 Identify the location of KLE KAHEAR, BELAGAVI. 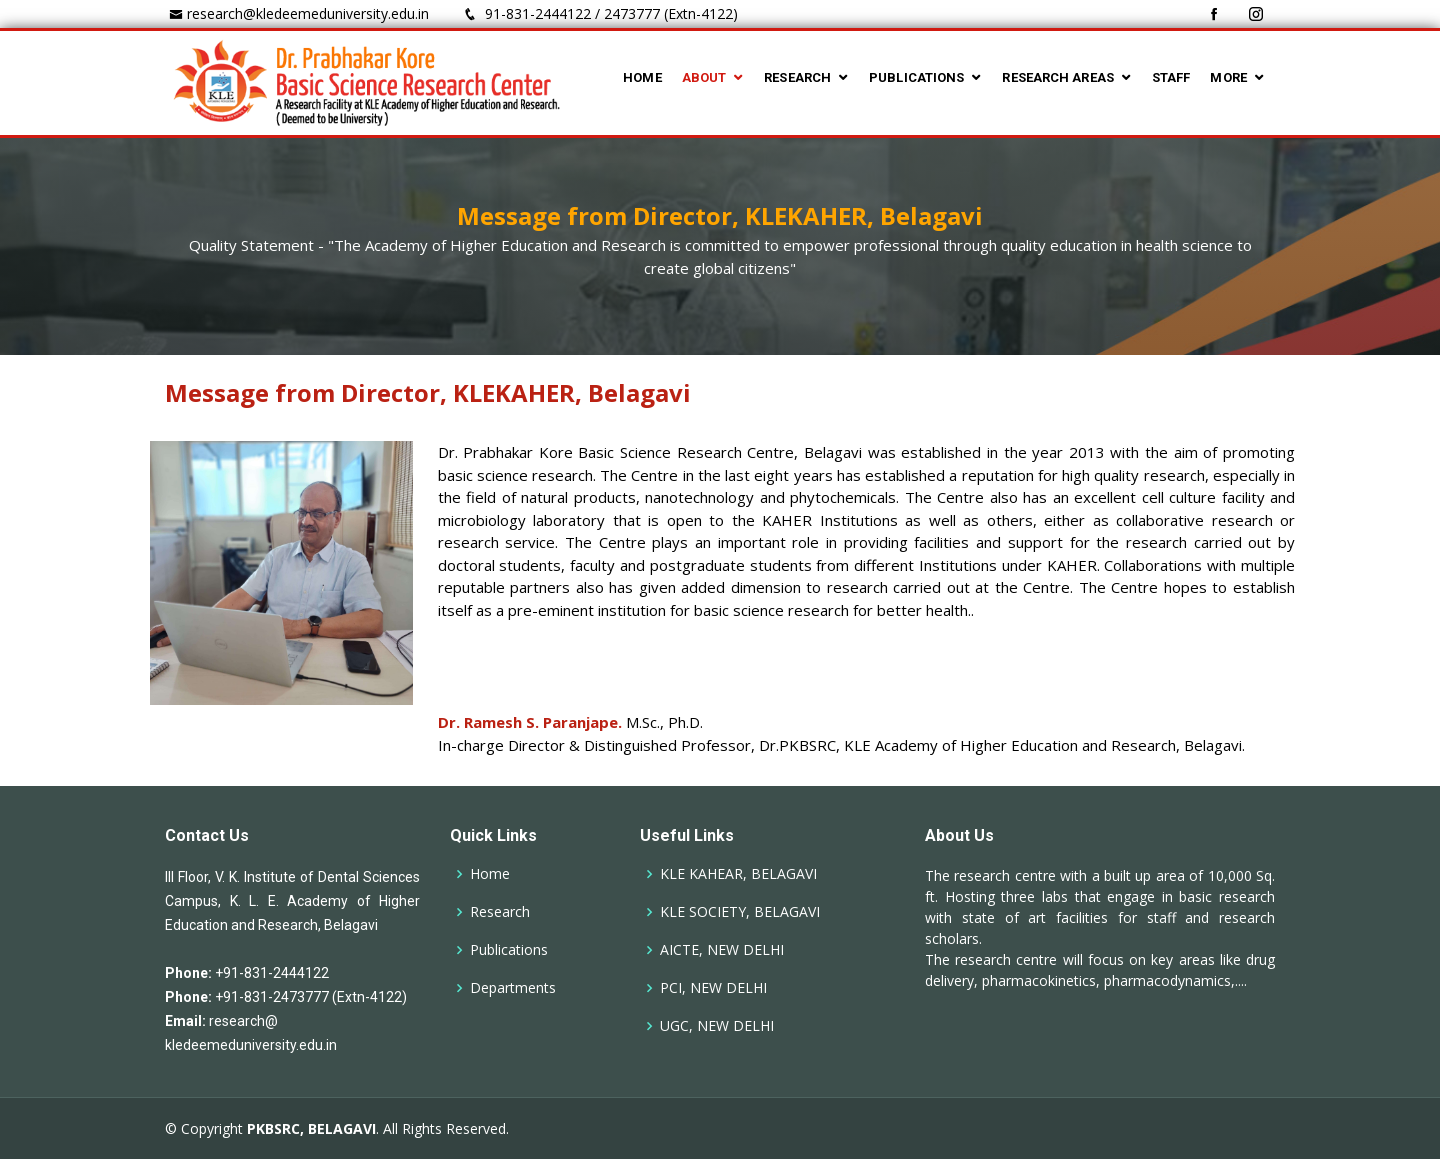
(738, 874).